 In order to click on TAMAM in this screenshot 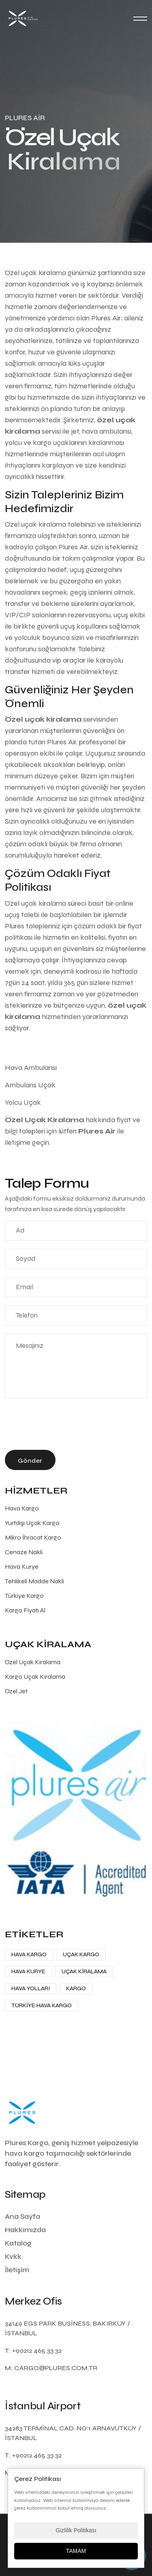, I will do `click(76, 2551)`.